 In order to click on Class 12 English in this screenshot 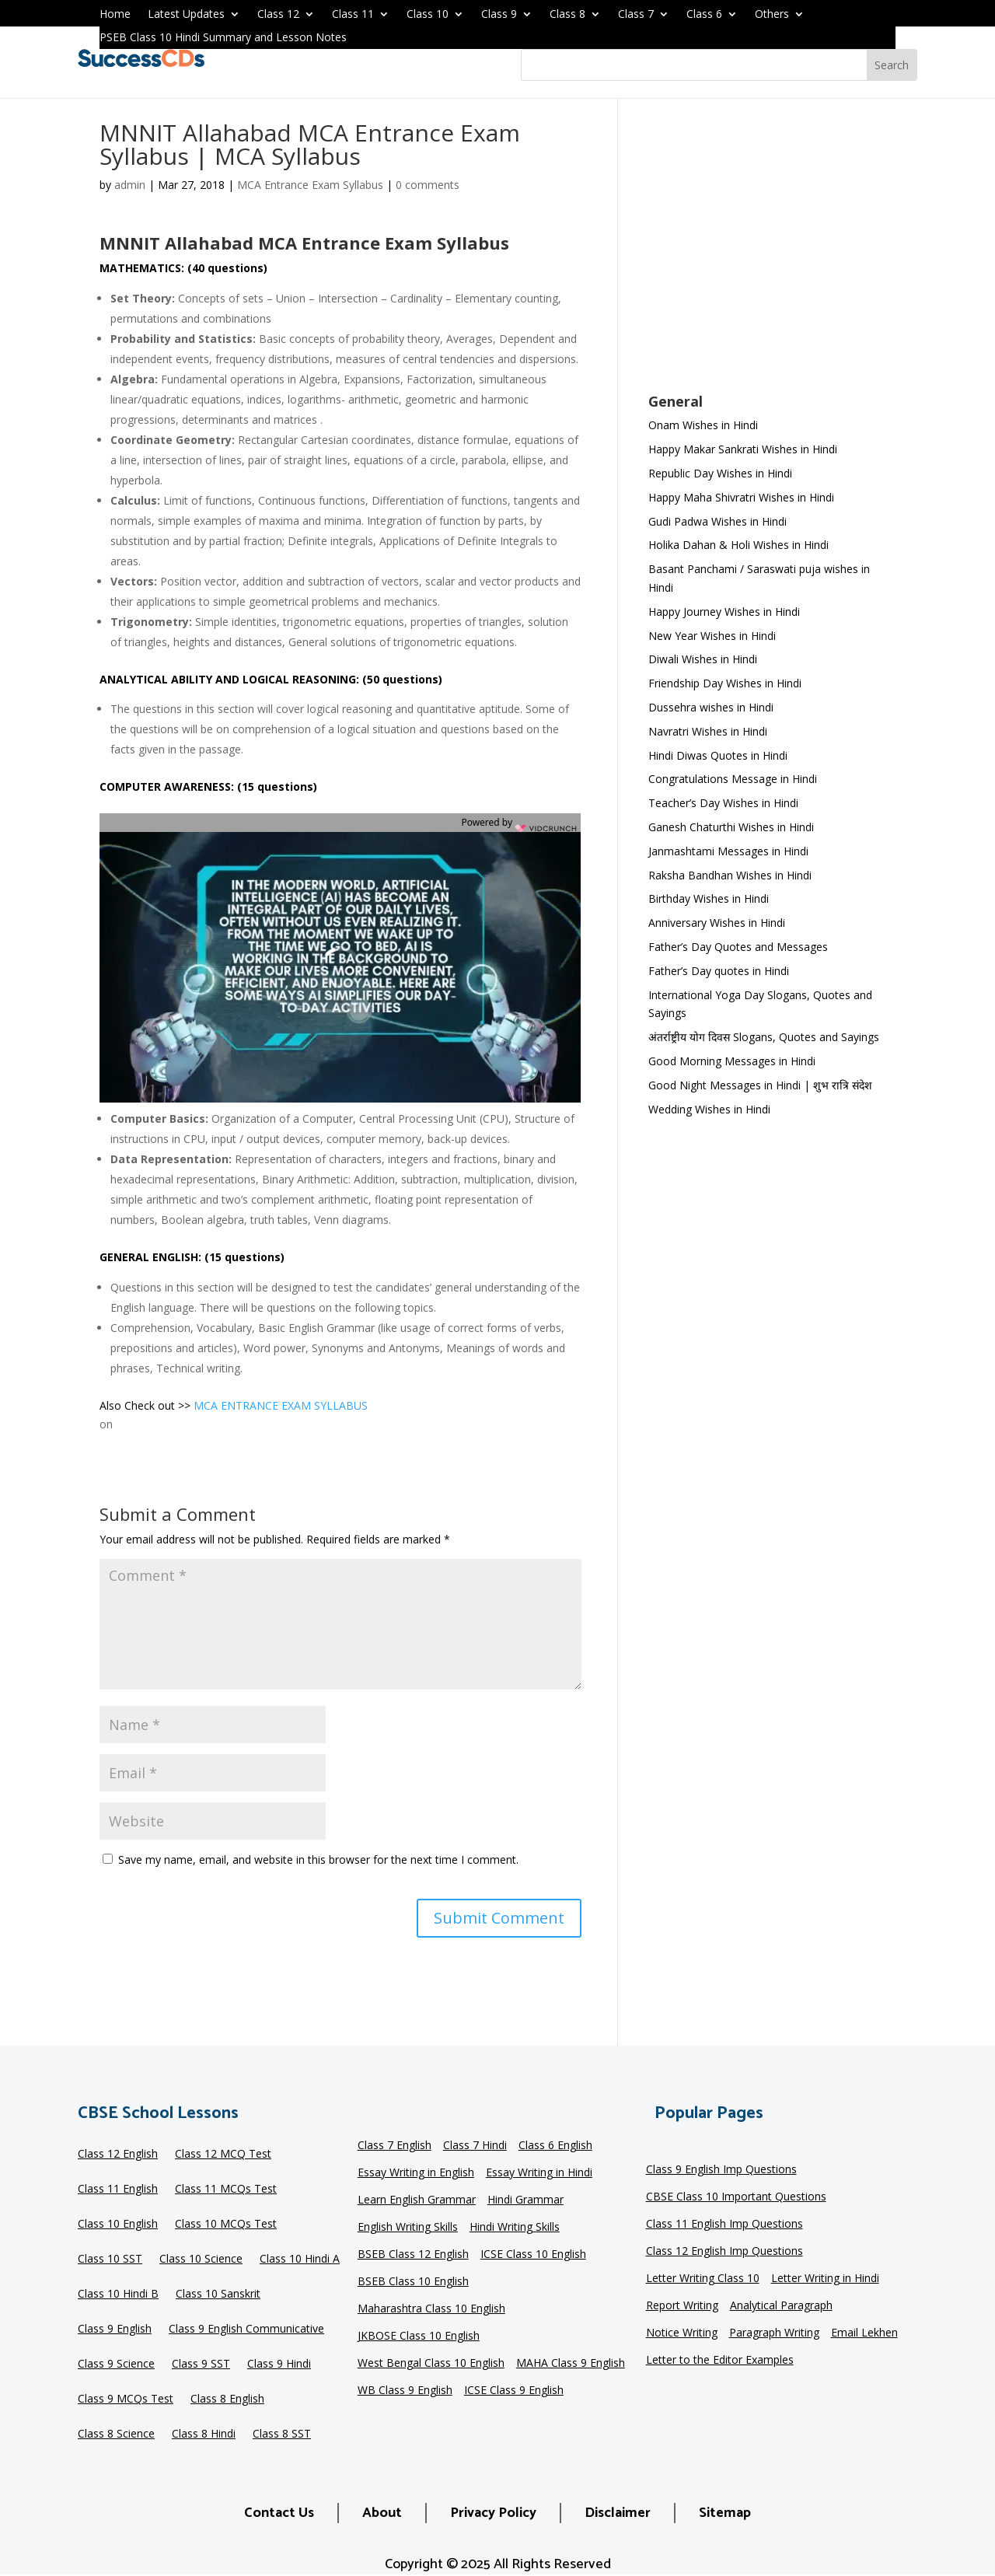, I will do `click(118, 2154)`.